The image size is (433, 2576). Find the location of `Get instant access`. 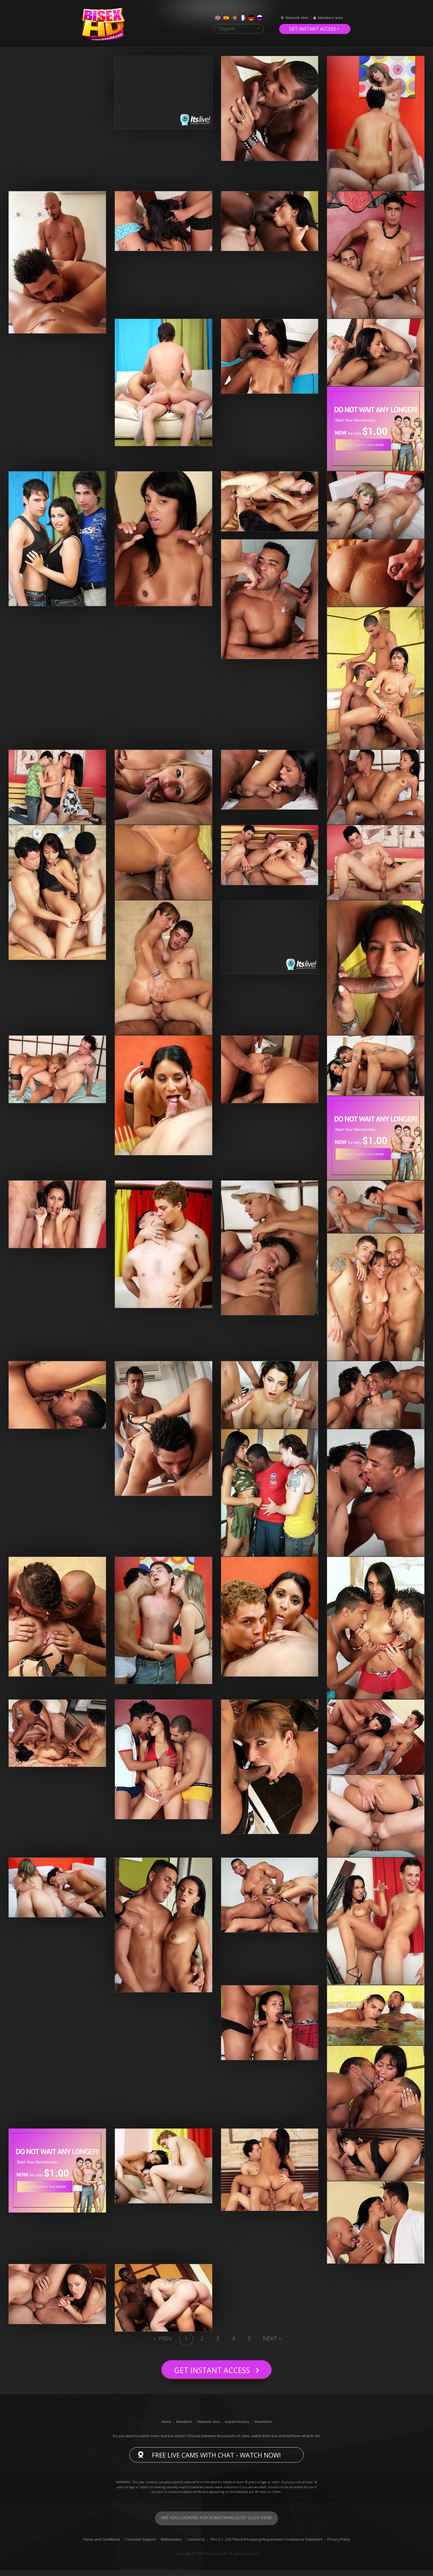

Get instant access is located at coordinates (312, 29).